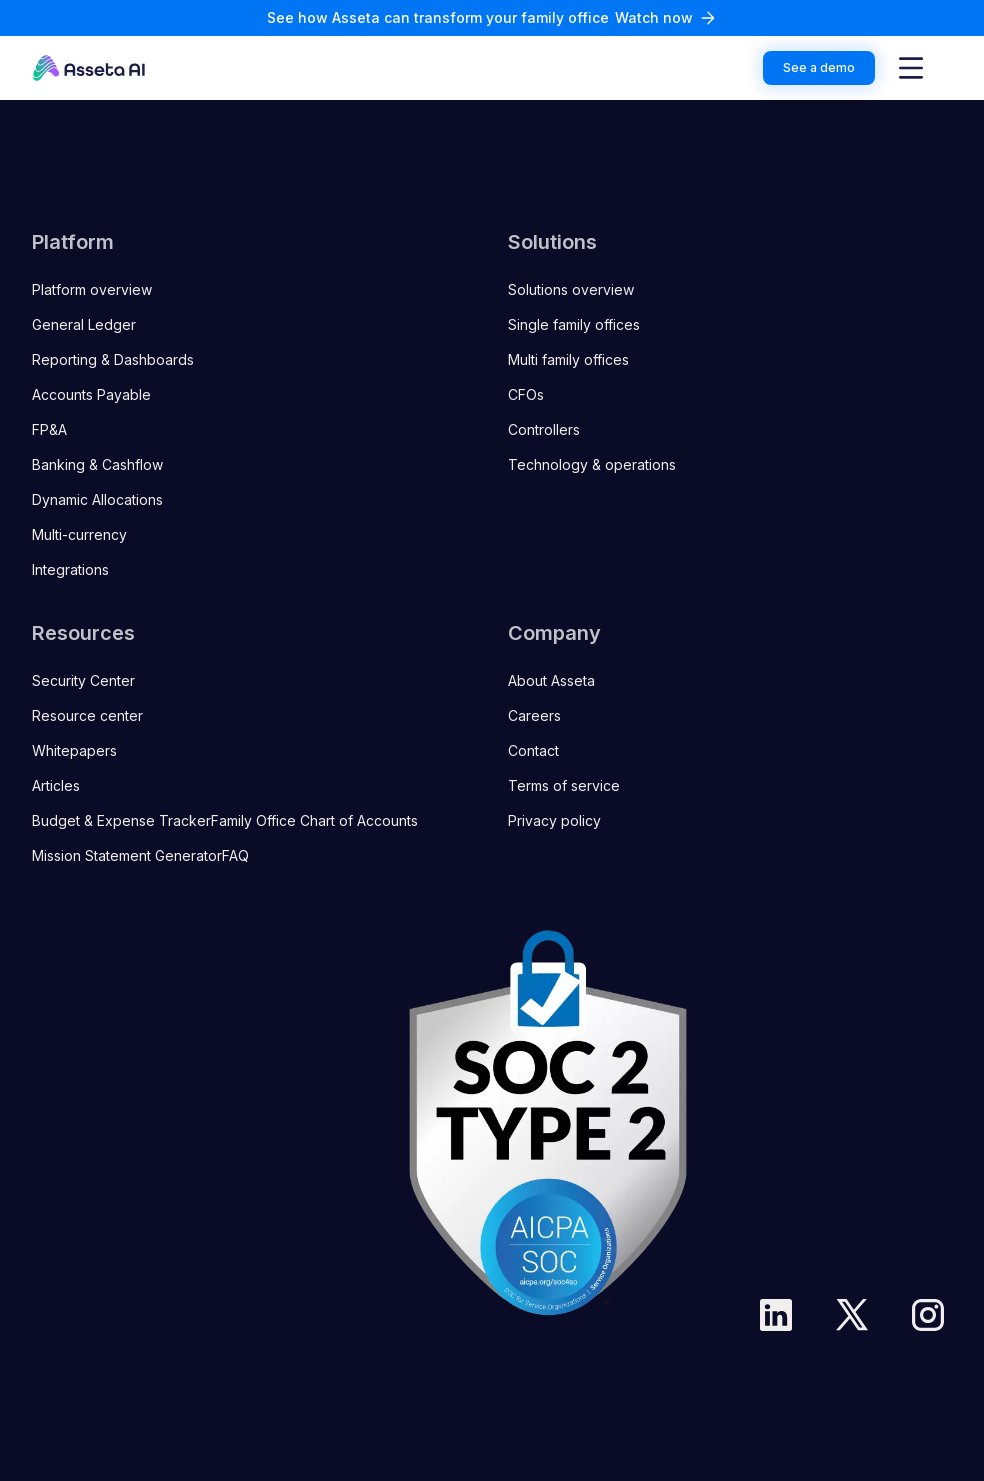 The width and height of the screenshot is (984, 1481). Describe the element at coordinates (533, 750) in the screenshot. I see `Contact` at that location.